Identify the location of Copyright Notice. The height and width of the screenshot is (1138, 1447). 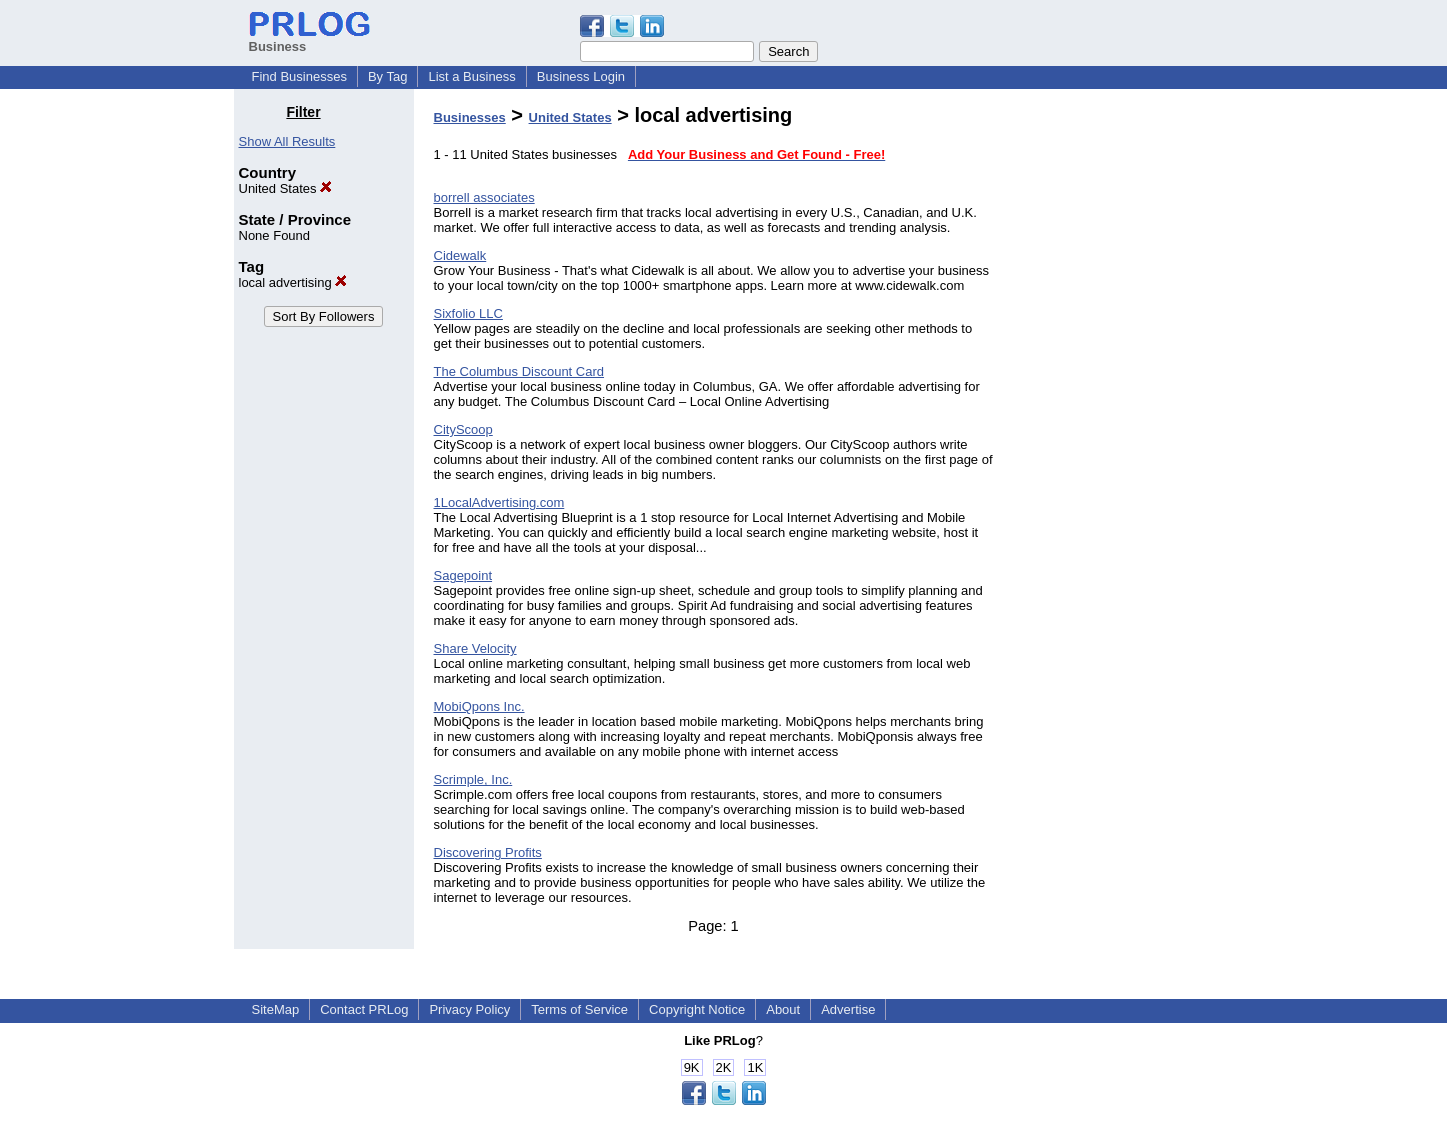
(697, 1009).